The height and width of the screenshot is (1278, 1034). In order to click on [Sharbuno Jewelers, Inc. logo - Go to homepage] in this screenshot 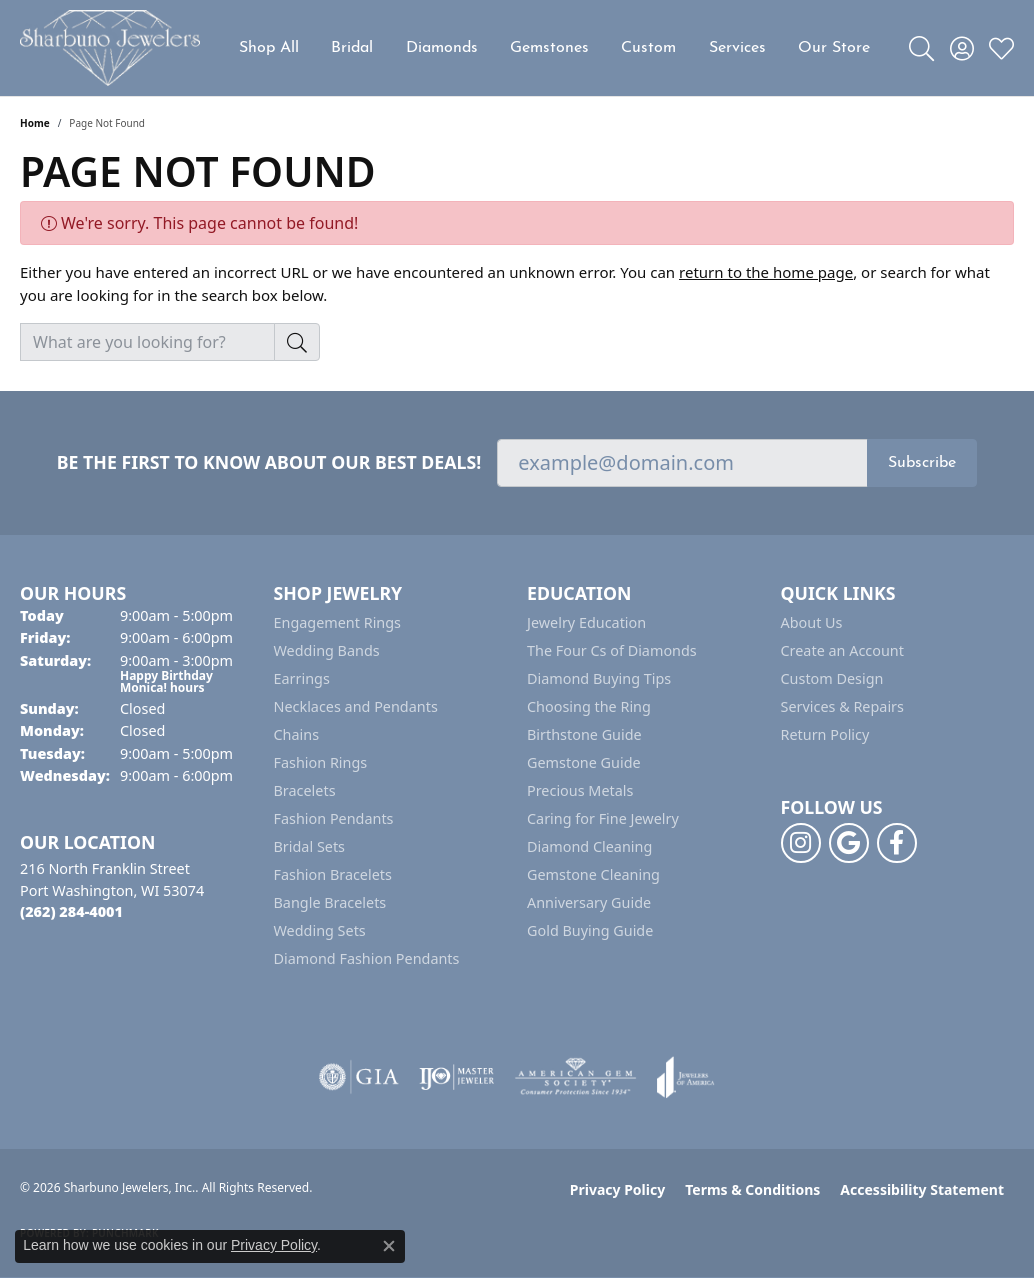, I will do `click(110, 48)`.